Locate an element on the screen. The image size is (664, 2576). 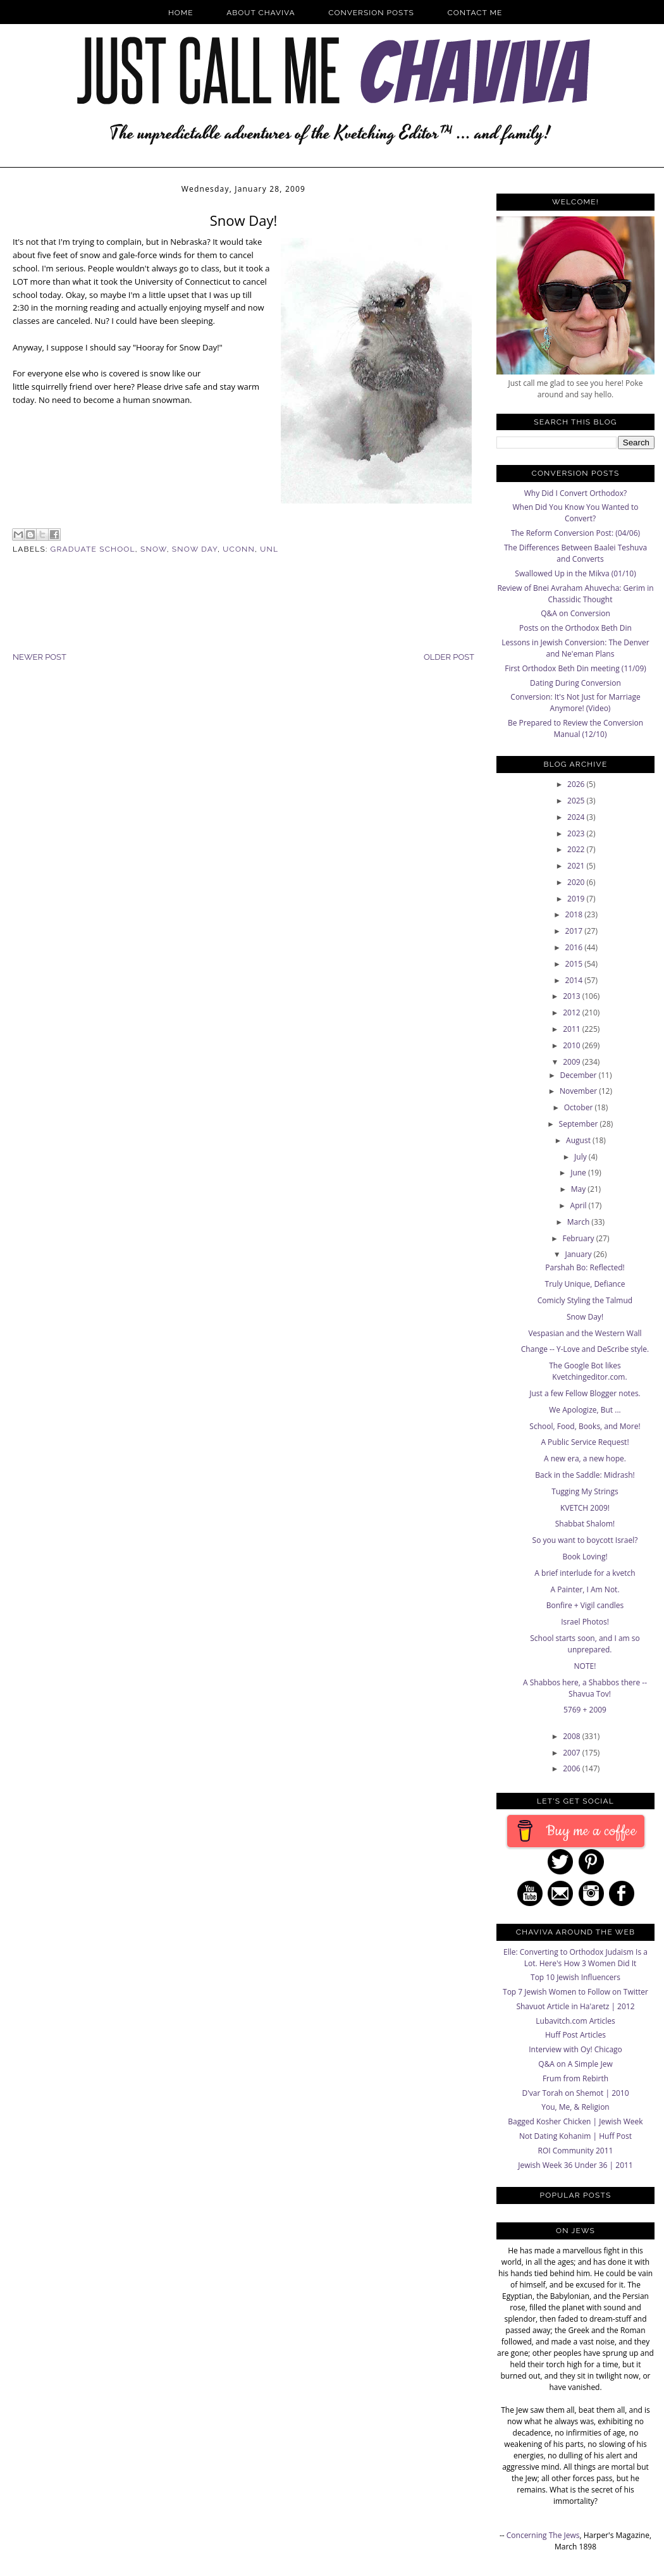
Shabbat Shalom! is located at coordinates (585, 1523).